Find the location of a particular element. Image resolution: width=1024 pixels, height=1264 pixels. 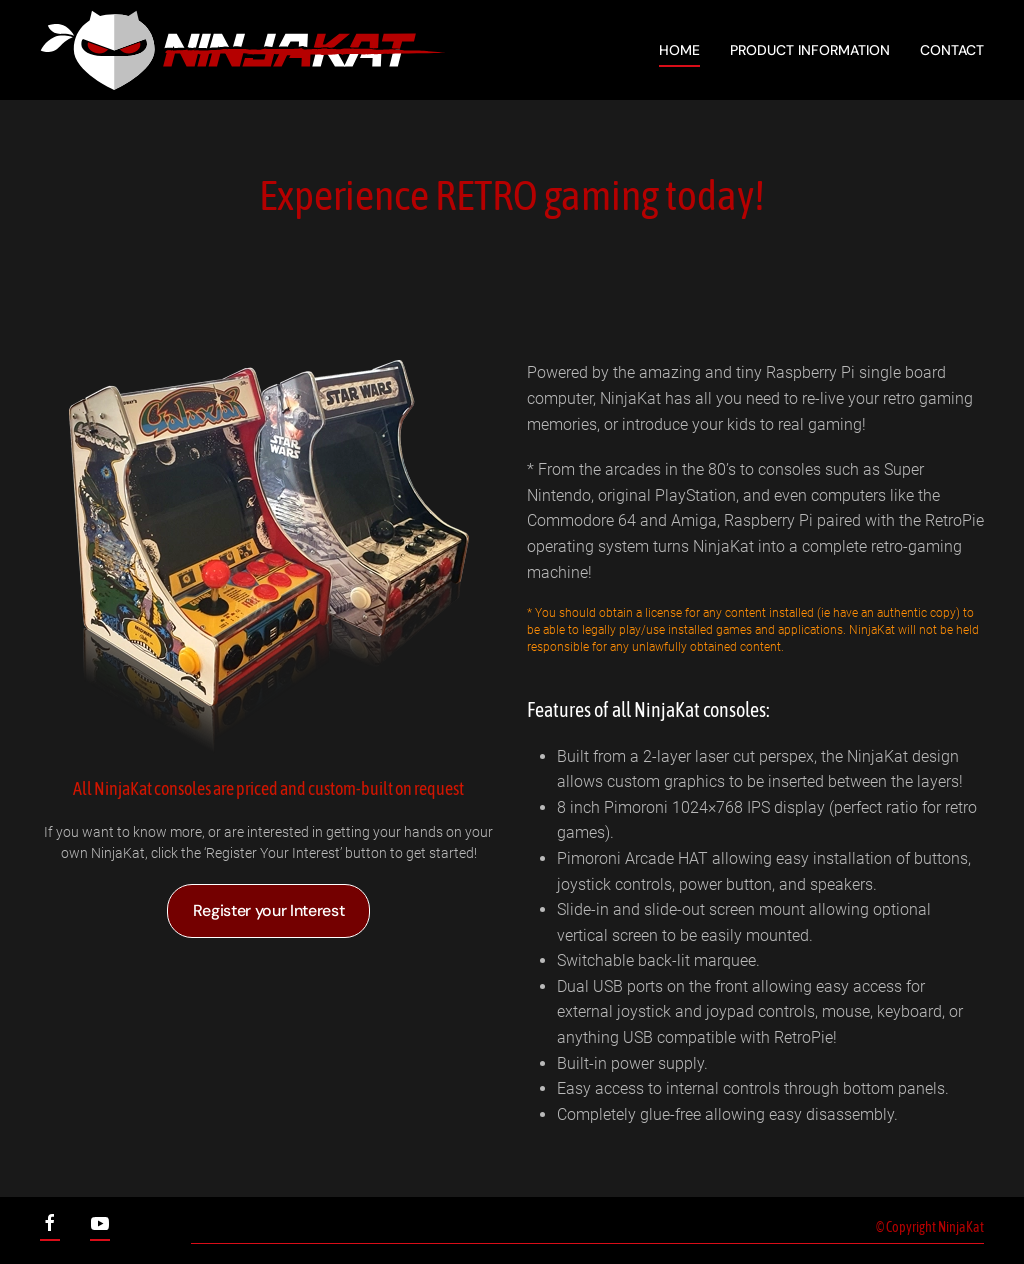

[Back to home] is located at coordinates (242, 50).